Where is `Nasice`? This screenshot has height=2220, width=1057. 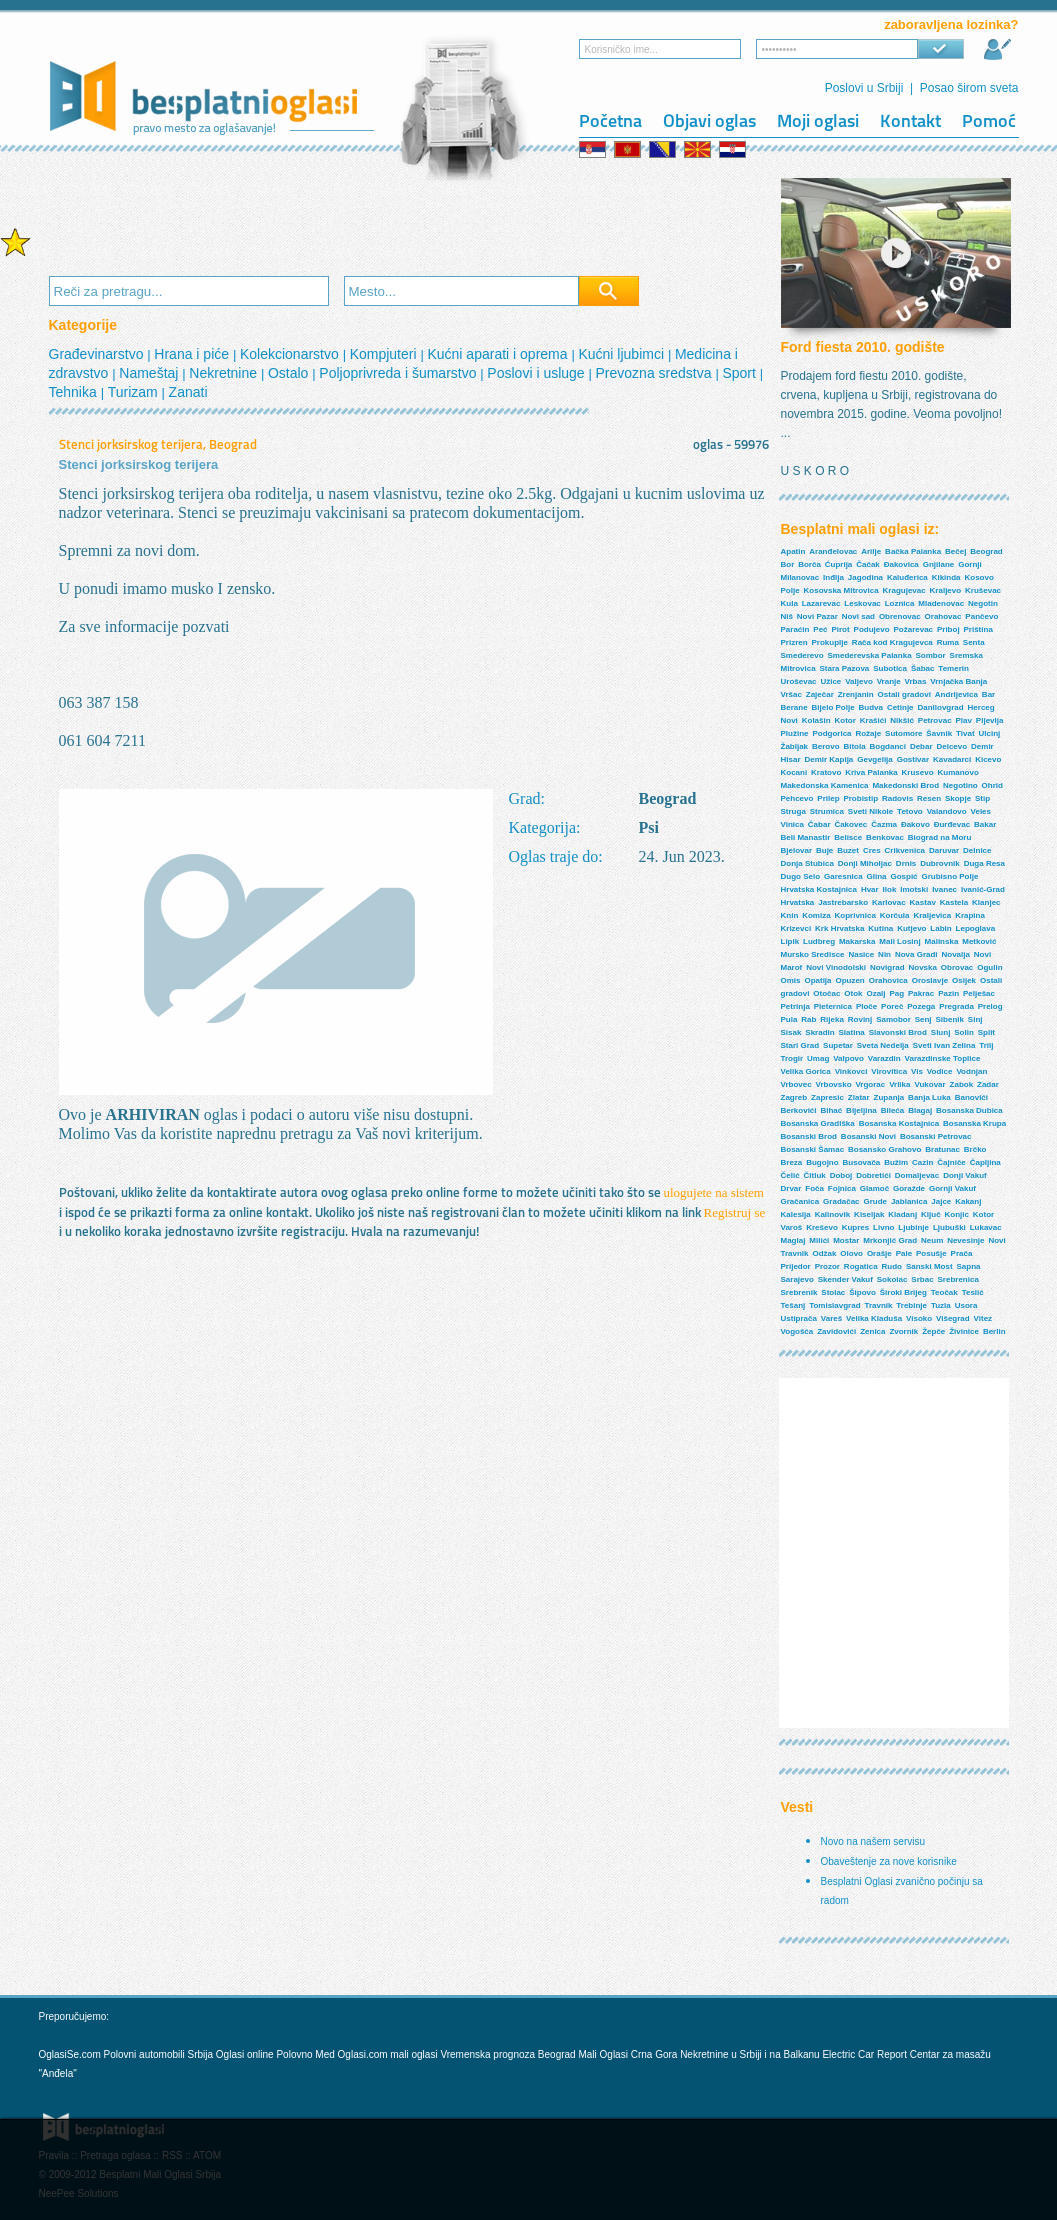 Nasice is located at coordinates (861, 954).